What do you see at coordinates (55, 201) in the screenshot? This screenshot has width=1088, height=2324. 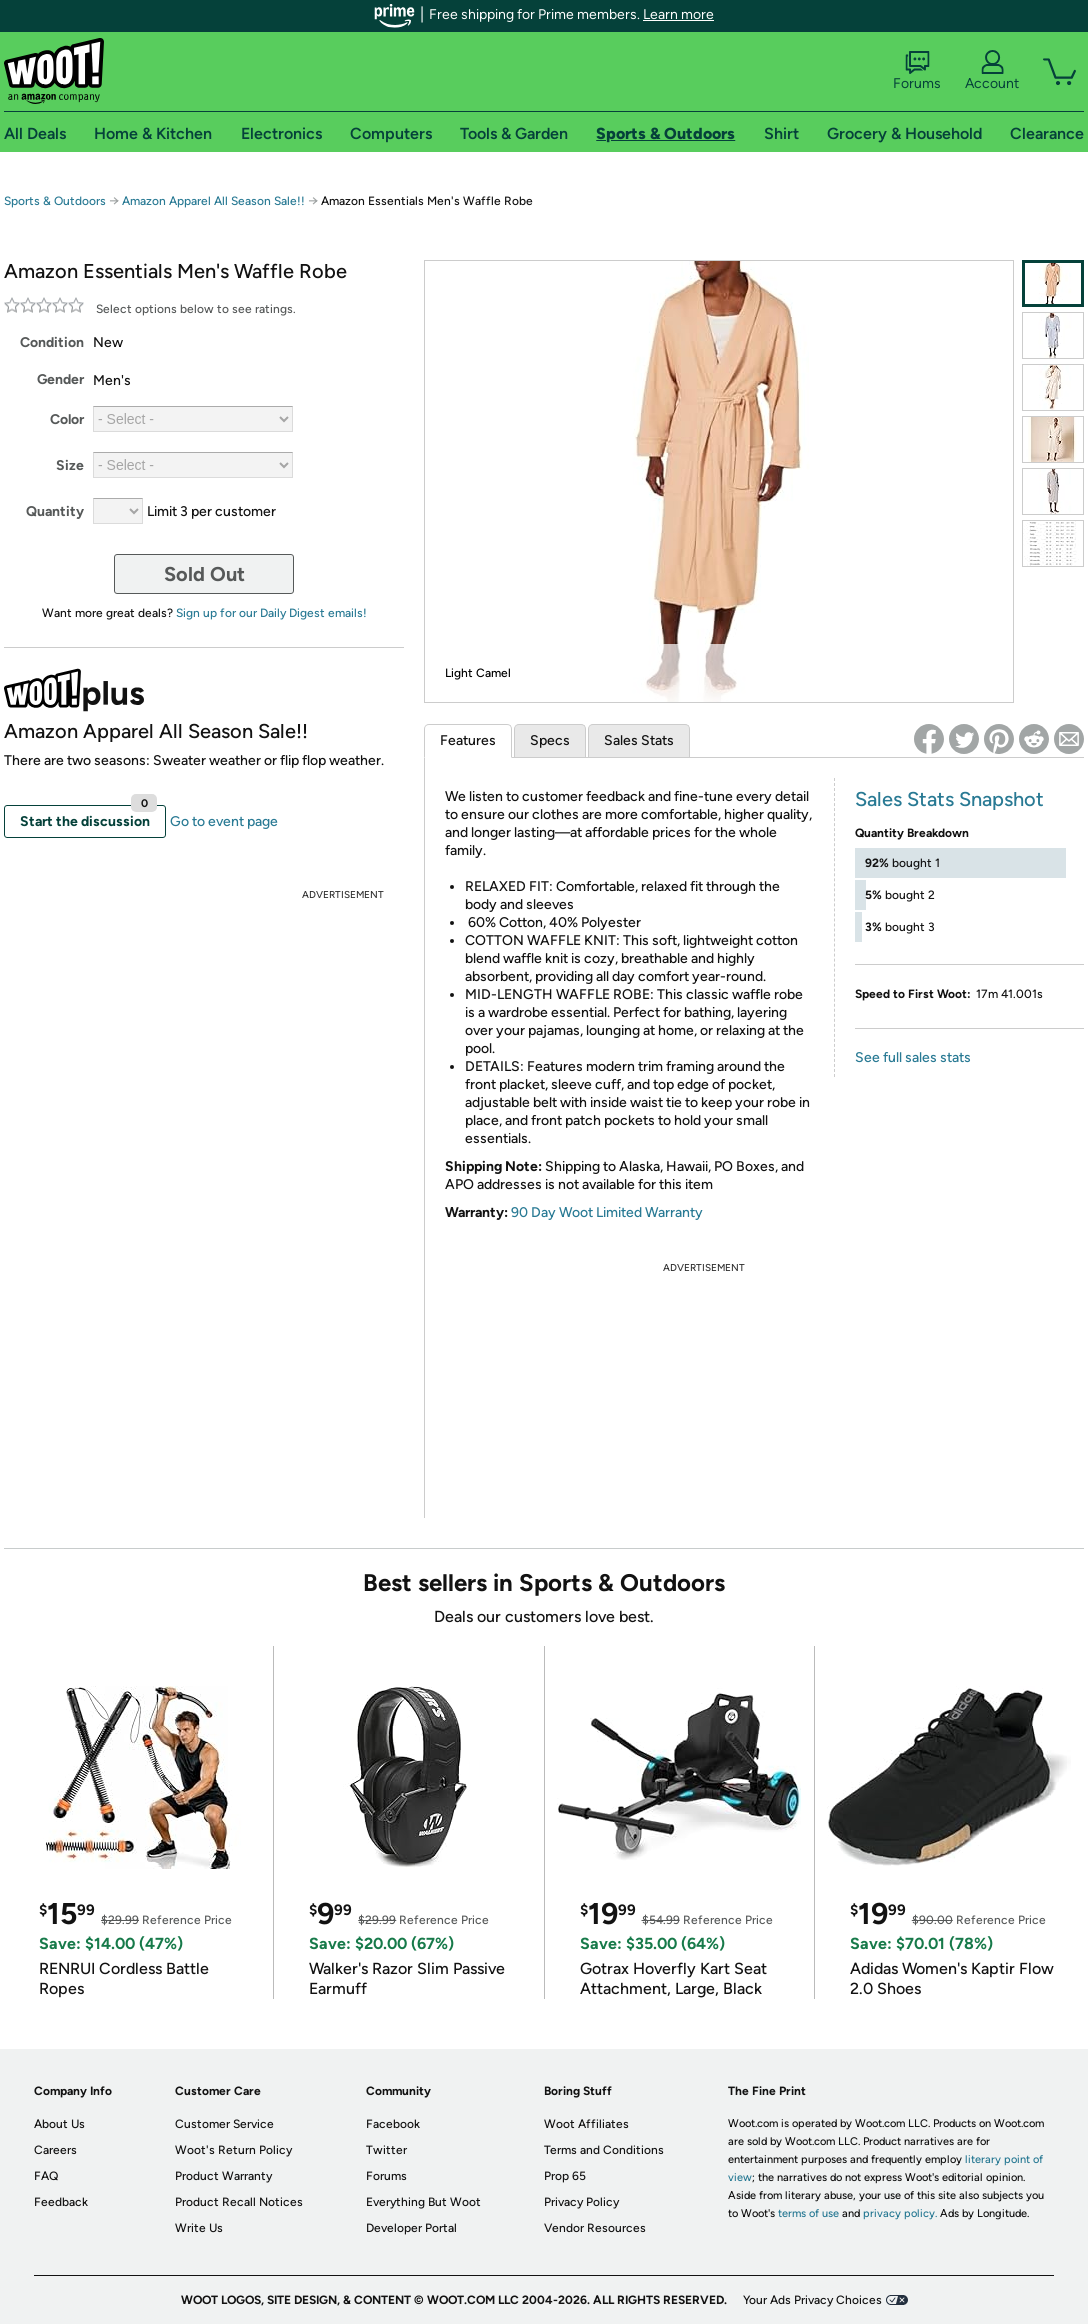 I see `Sports & Outdoors` at bounding box center [55, 201].